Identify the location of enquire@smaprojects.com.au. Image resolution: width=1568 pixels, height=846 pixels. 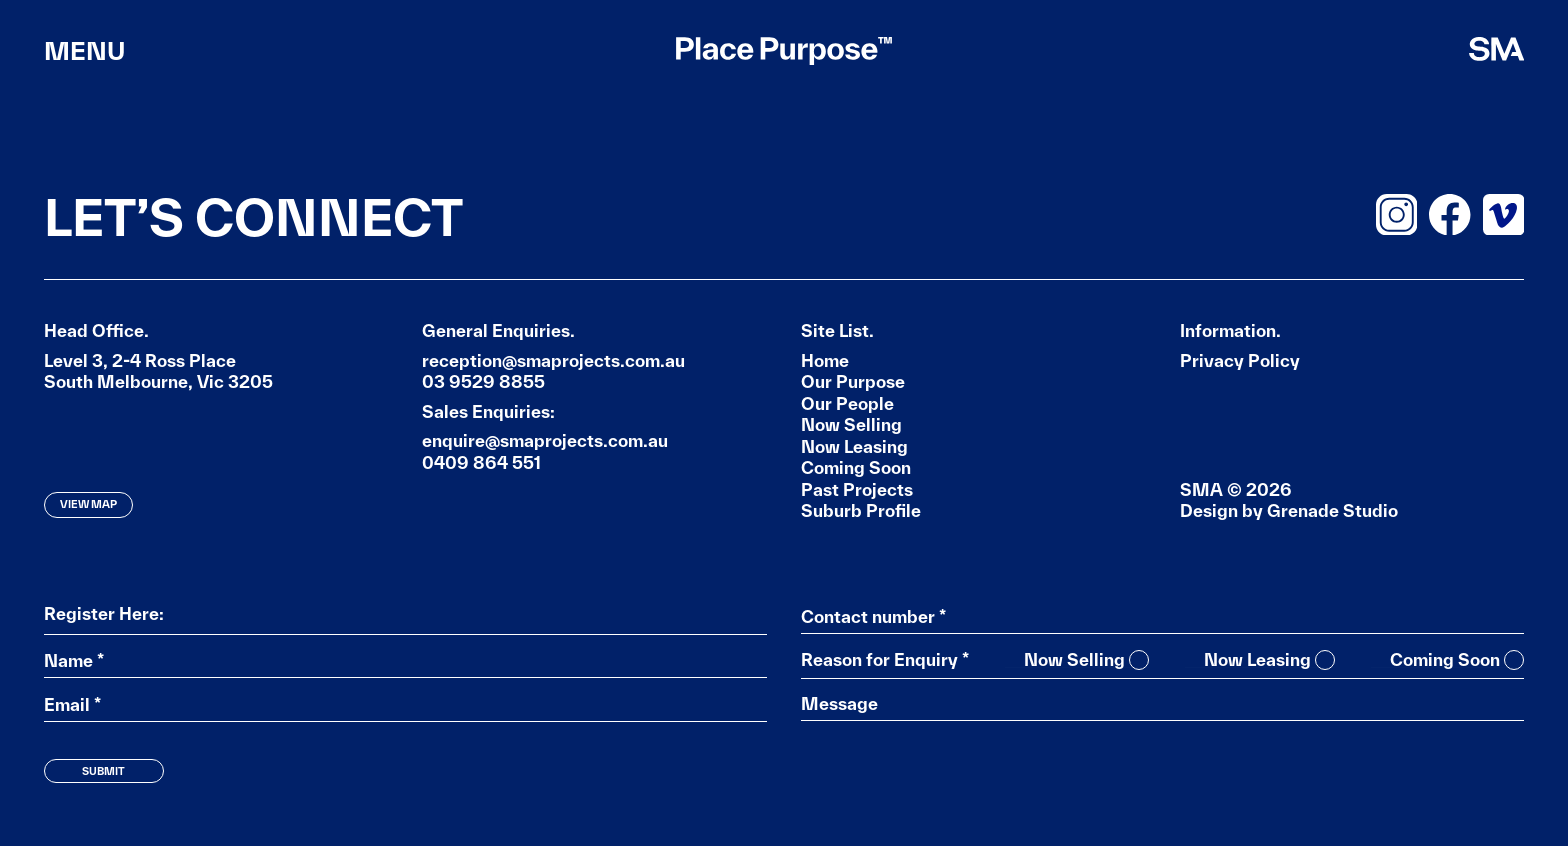
(545, 440).